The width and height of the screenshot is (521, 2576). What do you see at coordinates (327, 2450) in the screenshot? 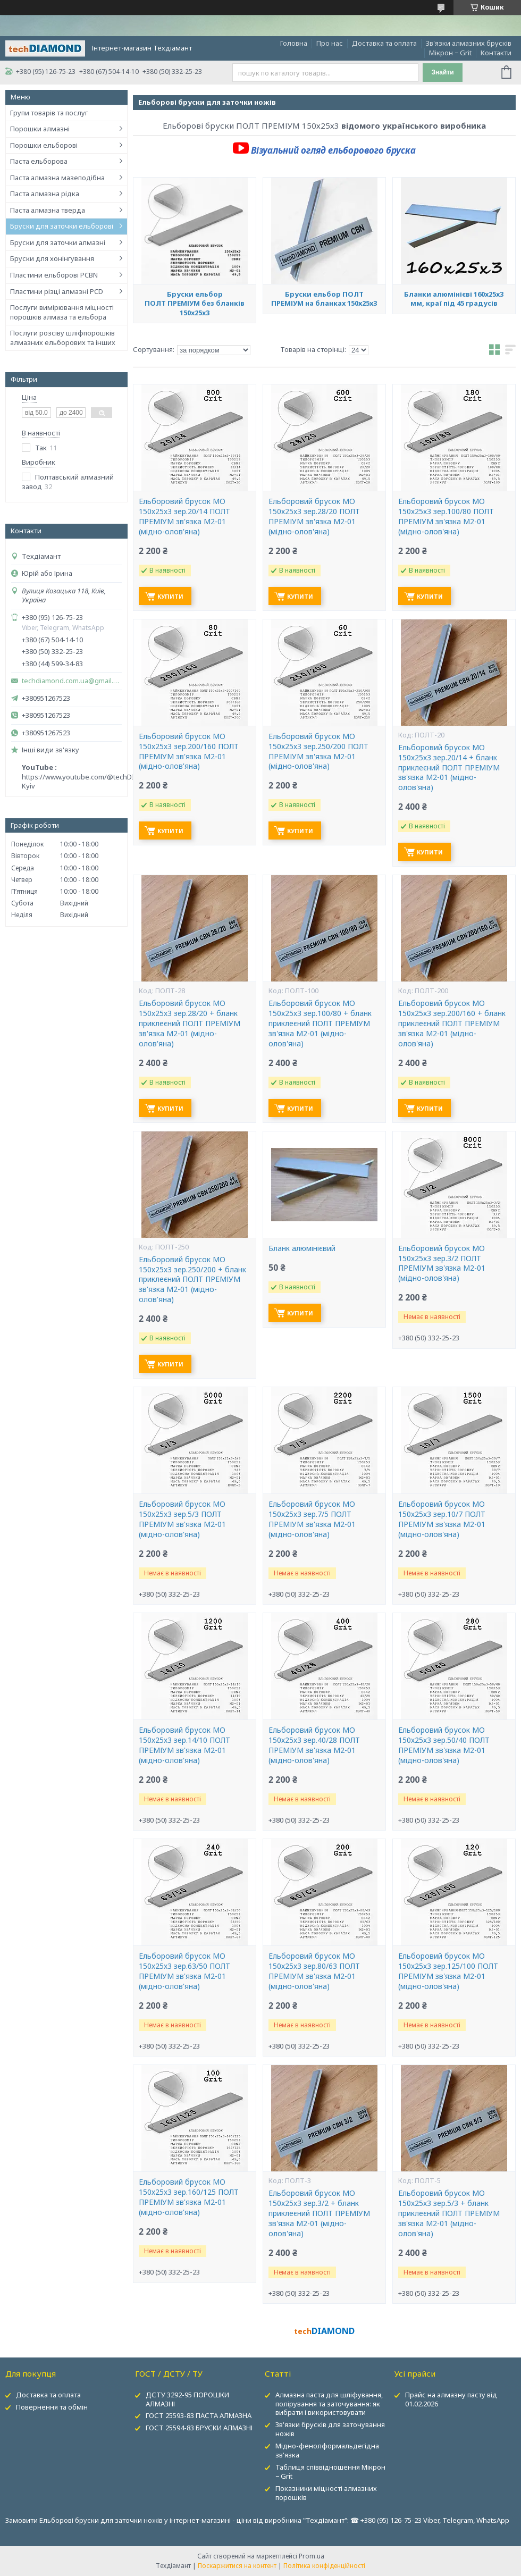
I see `Мідно-фенолформальдегідна зв'язка` at bounding box center [327, 2450].